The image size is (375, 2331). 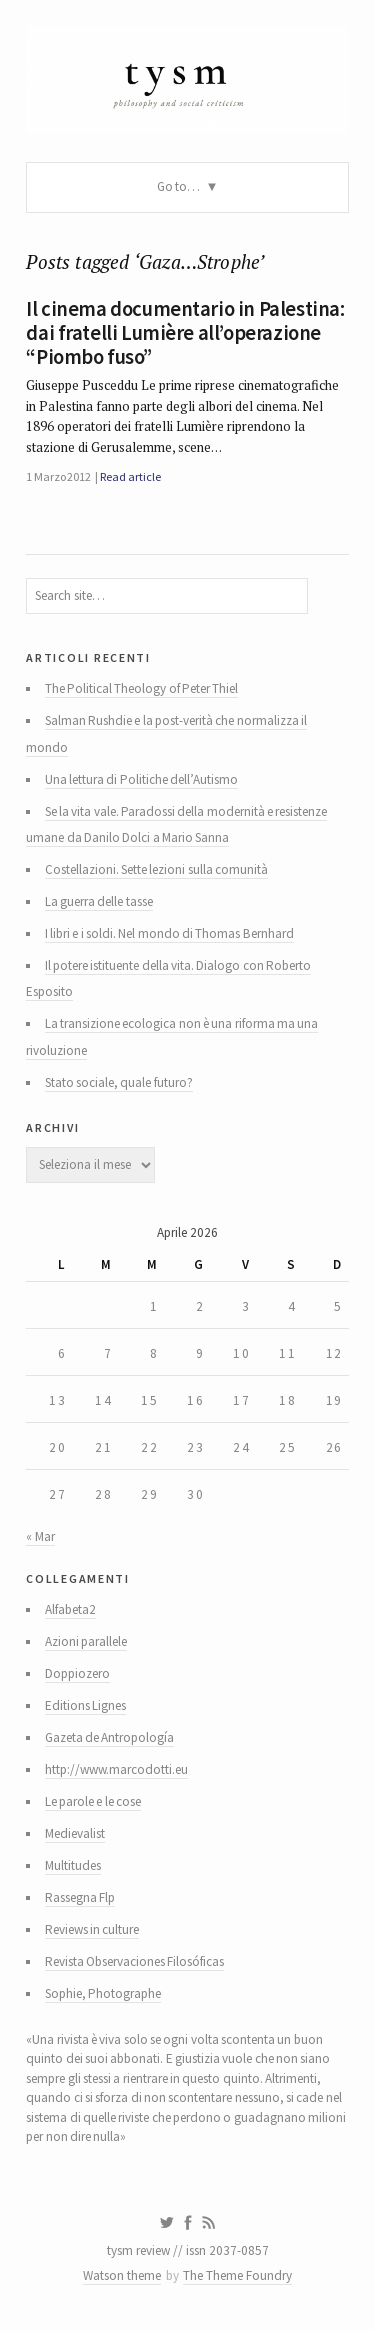 I want to click on Revista Observaciones Filosóficas, so click(x=135, y=1961).